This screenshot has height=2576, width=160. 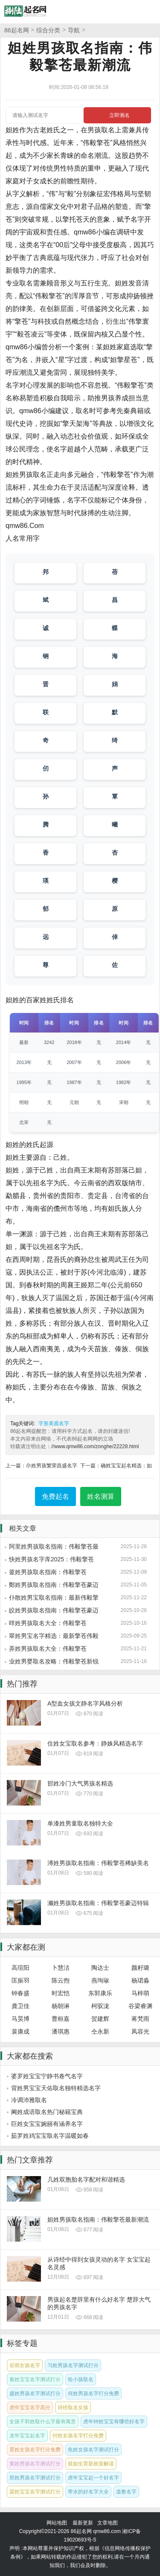 I want to click on 鄭姓男孩取名指南：伟毅擎苍豪迈特辑, so click(x=54, y=1585).